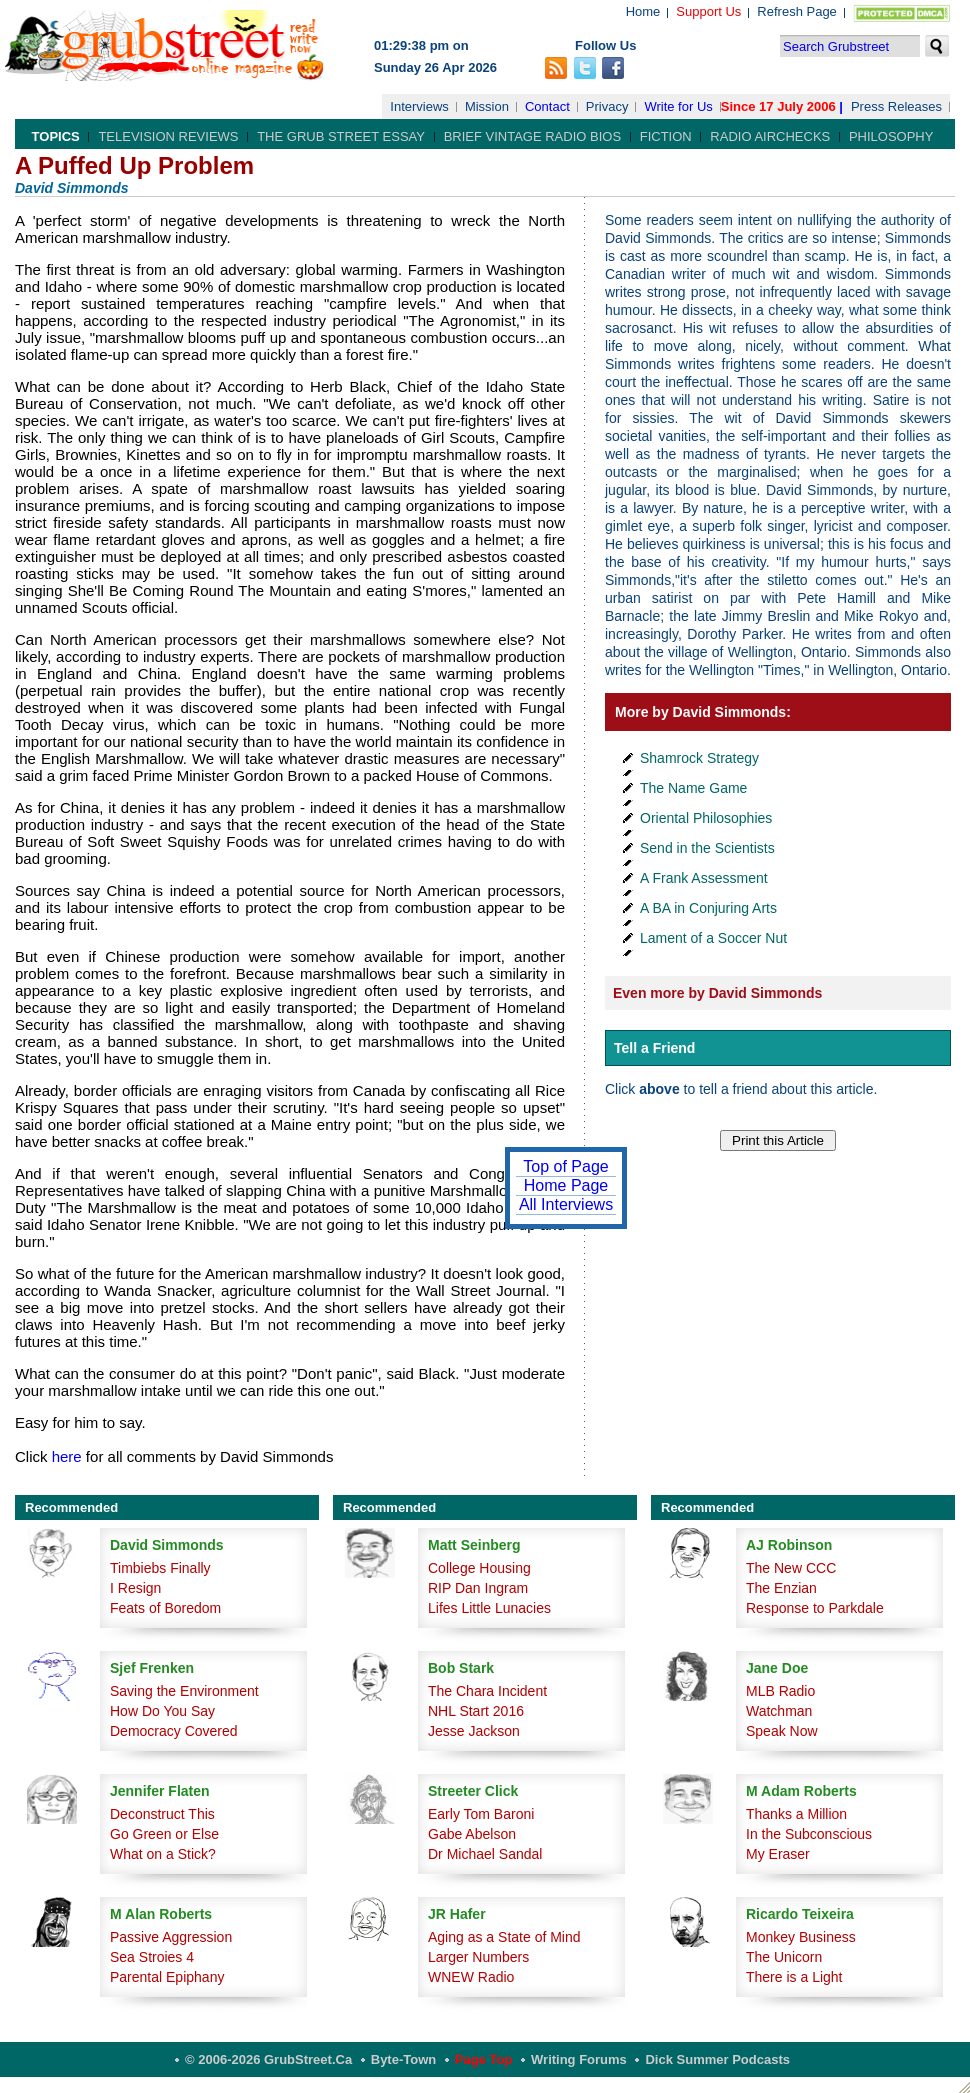 This screenshot has height=2093, width=970. Describe the element at coordinates (481, 1814) in the screenshot. I see `Early Tom Baroni` at that location.